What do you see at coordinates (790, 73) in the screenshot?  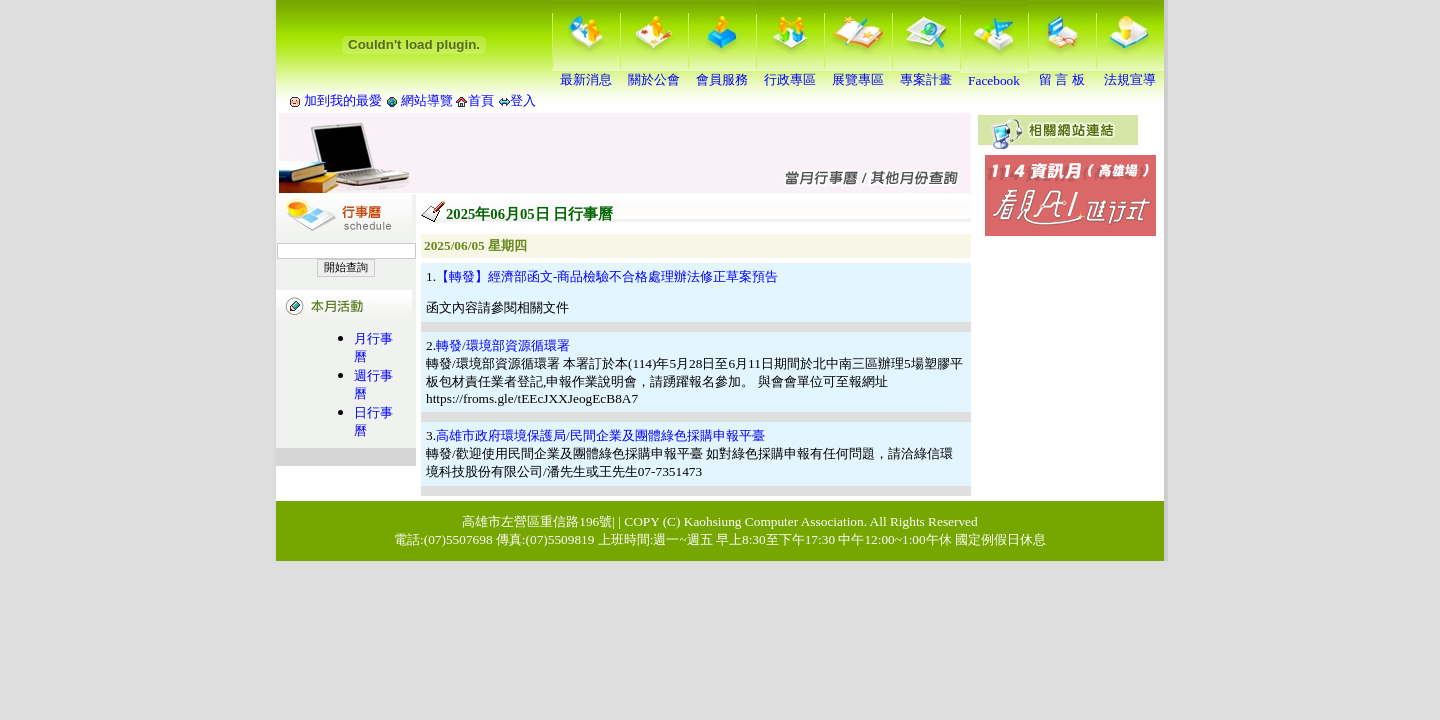 I see `行政專區` at bounding box center [790, 73].